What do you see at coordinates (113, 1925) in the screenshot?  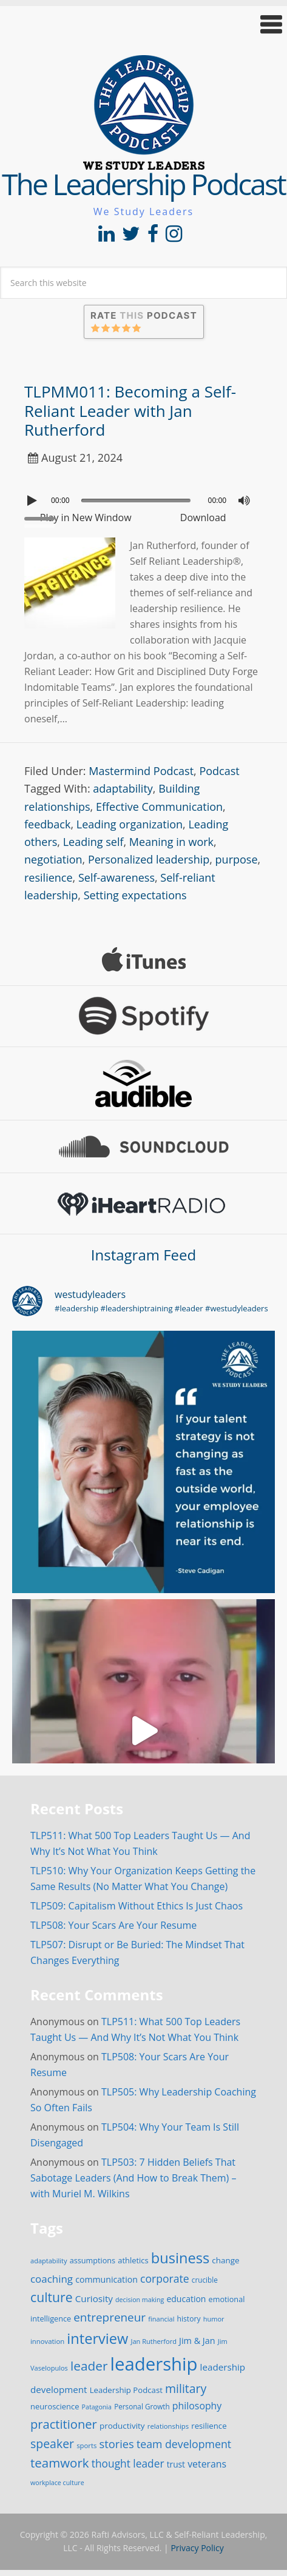 I see `TLP508: Your Scars Are Your Resume` at bounding box center [113, 1925].